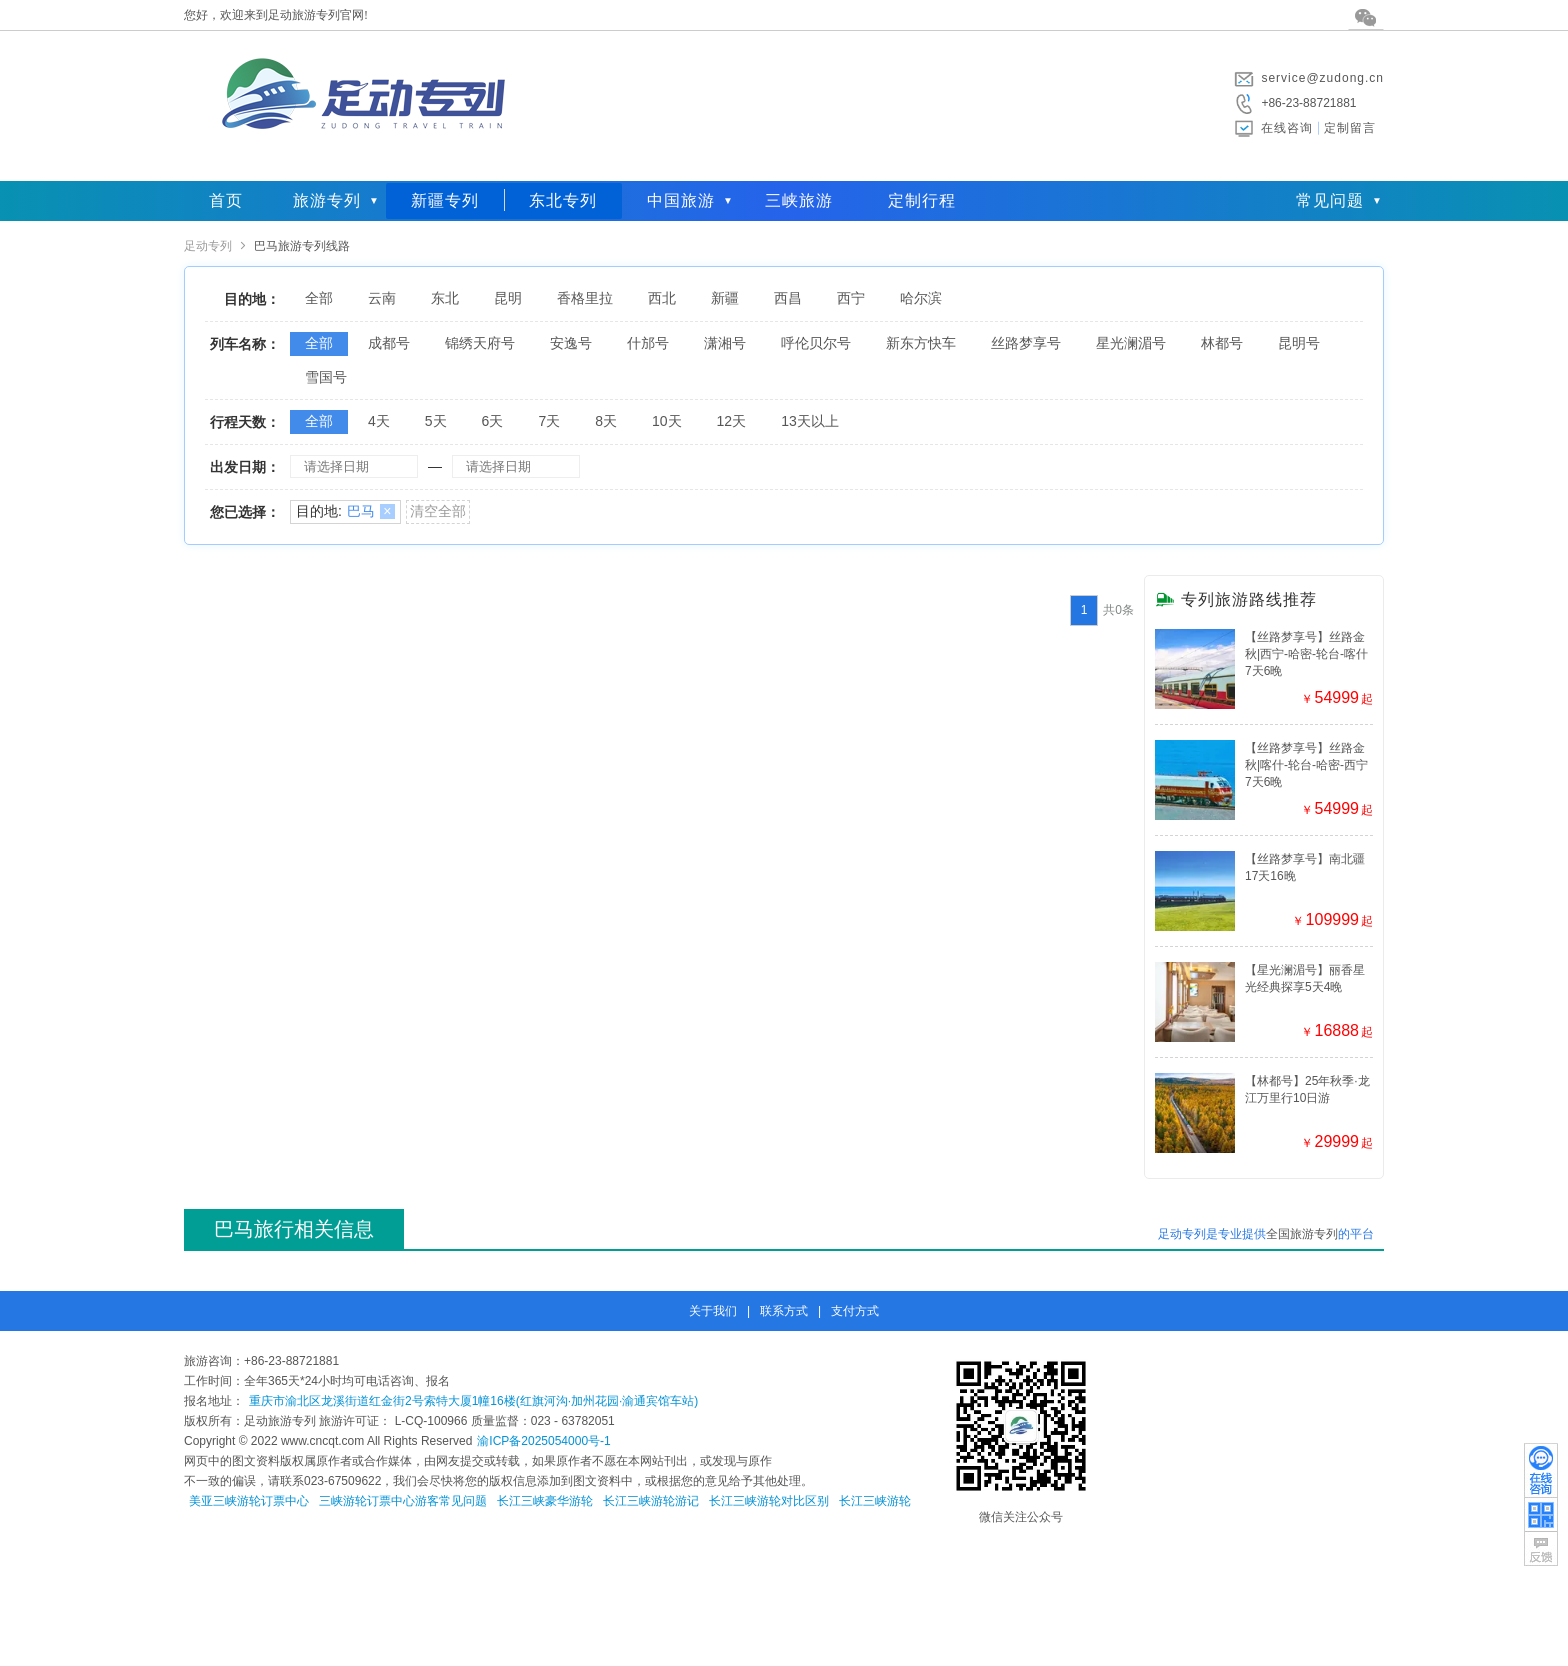  What do you see at coordinates (681, 200) in the screenshot?
I see `中国旅游` at bounding box center [681, 200].